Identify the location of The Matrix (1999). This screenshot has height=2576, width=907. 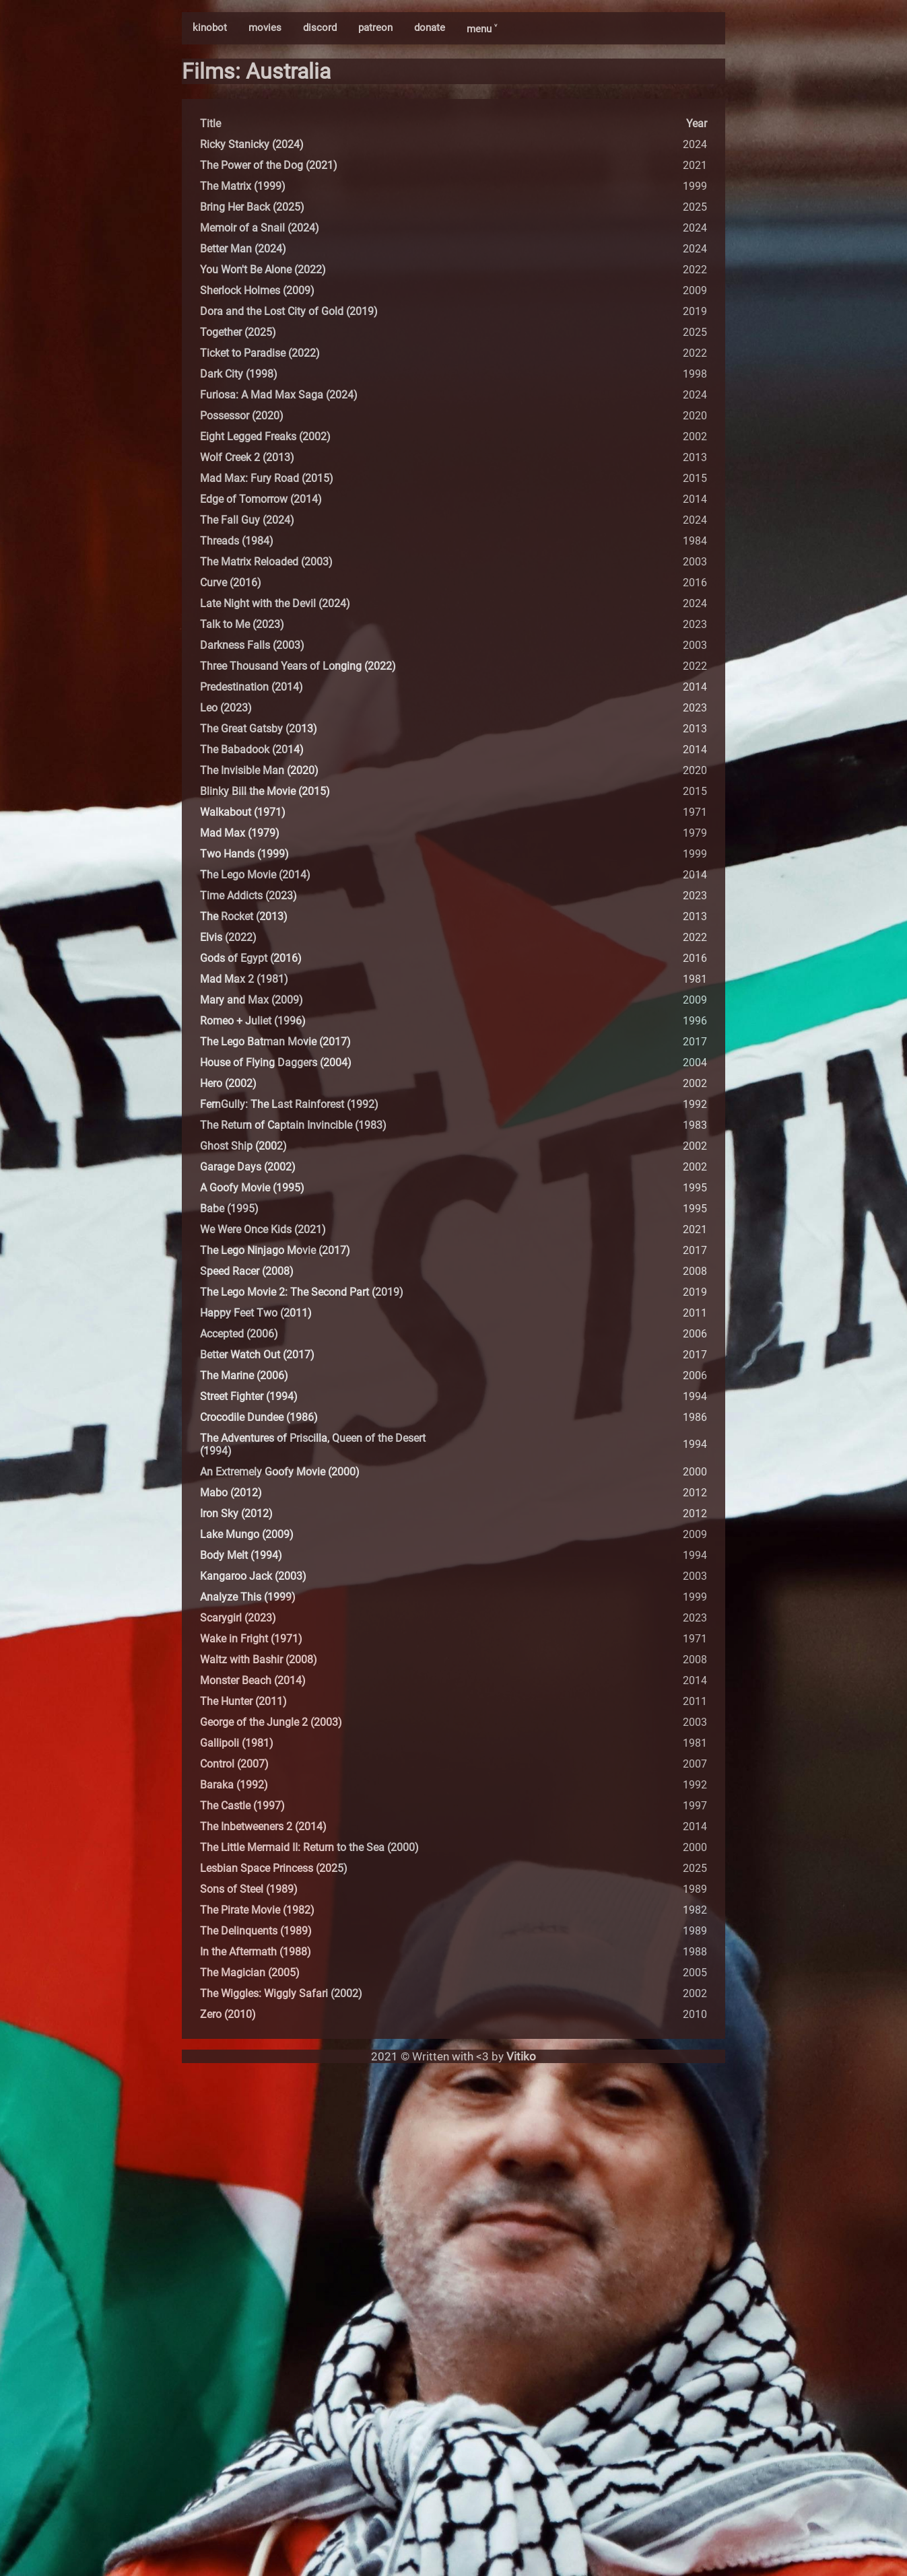
(242, 186).